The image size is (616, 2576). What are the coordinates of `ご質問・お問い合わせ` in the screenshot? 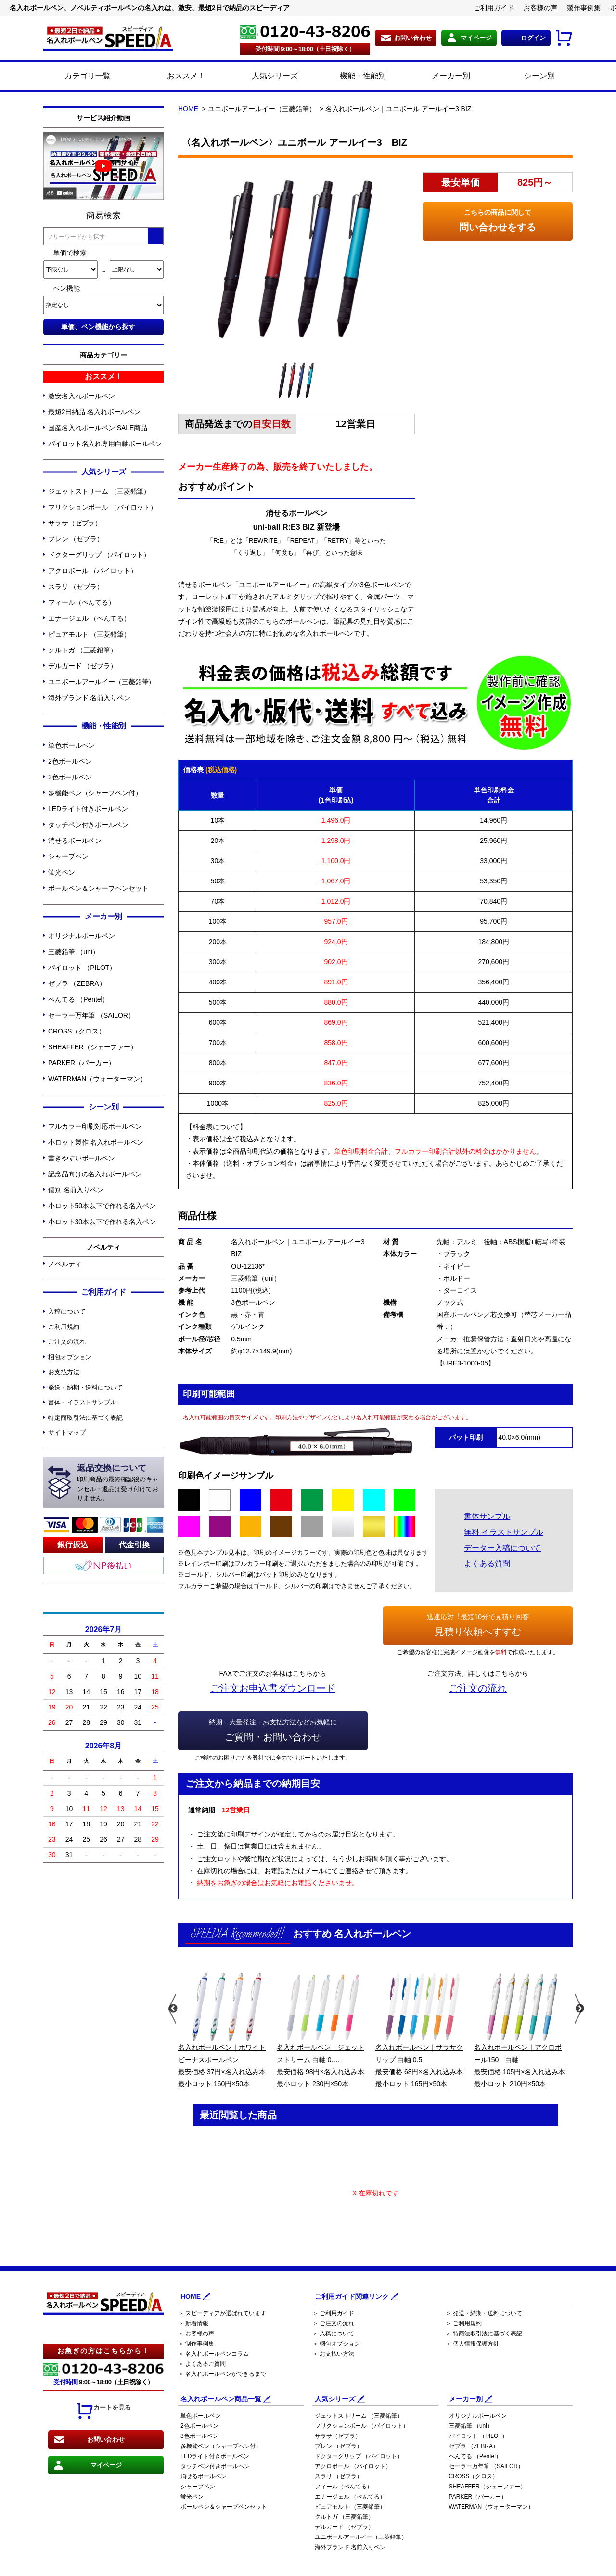 It's located at (273, 1729).